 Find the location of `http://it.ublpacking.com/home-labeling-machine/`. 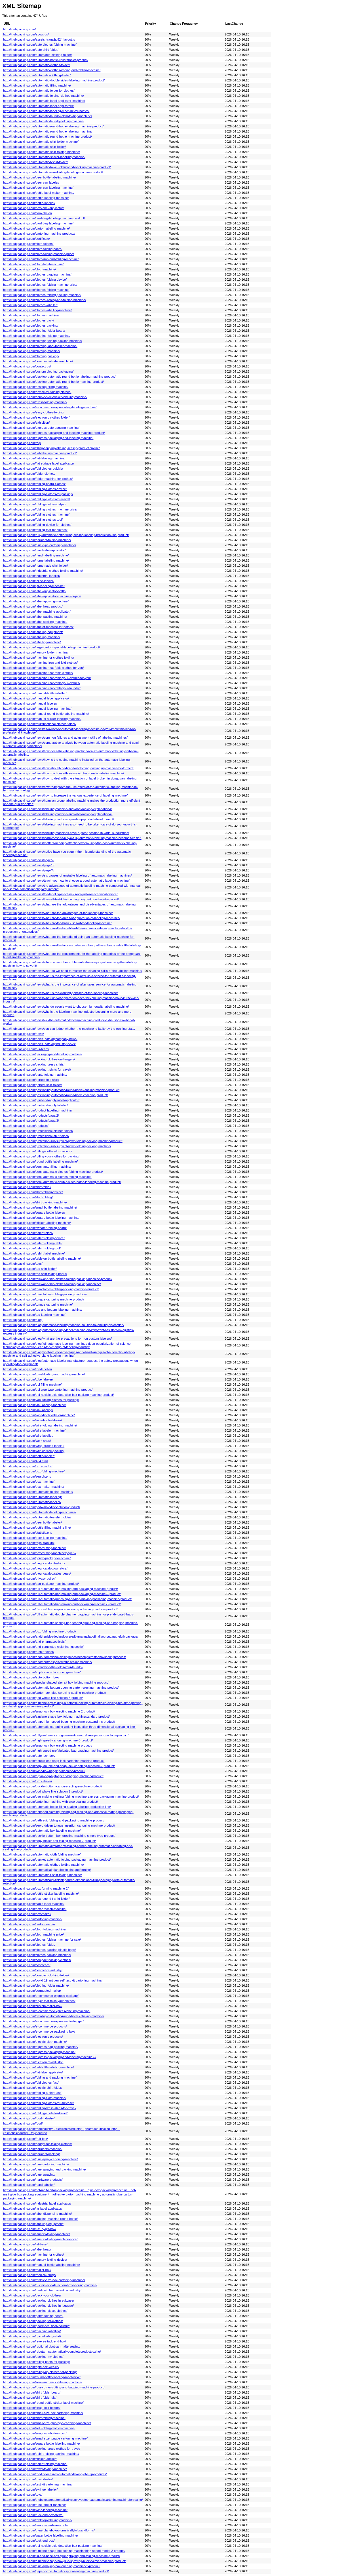

http://it.ublpacking.com/home-labeling-machine/ is located at coordinates (36, 560).